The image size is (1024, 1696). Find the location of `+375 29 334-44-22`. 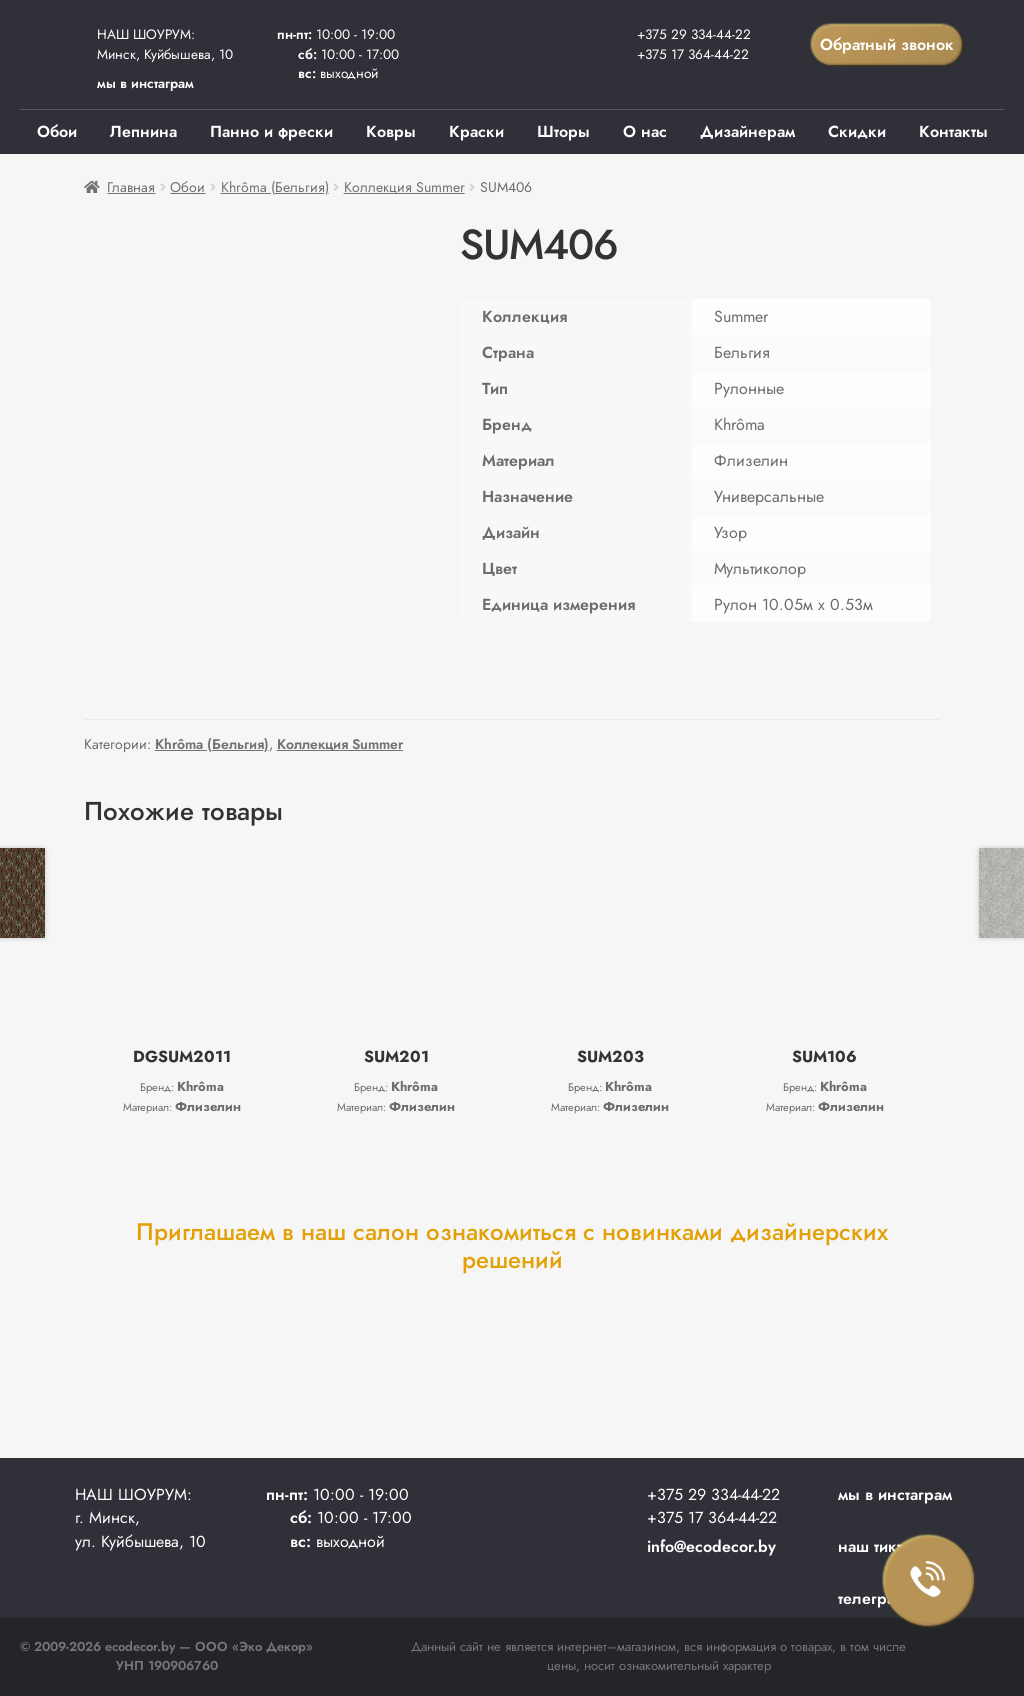

+375 29 334-44-22 is located at coordinates (694, 34).